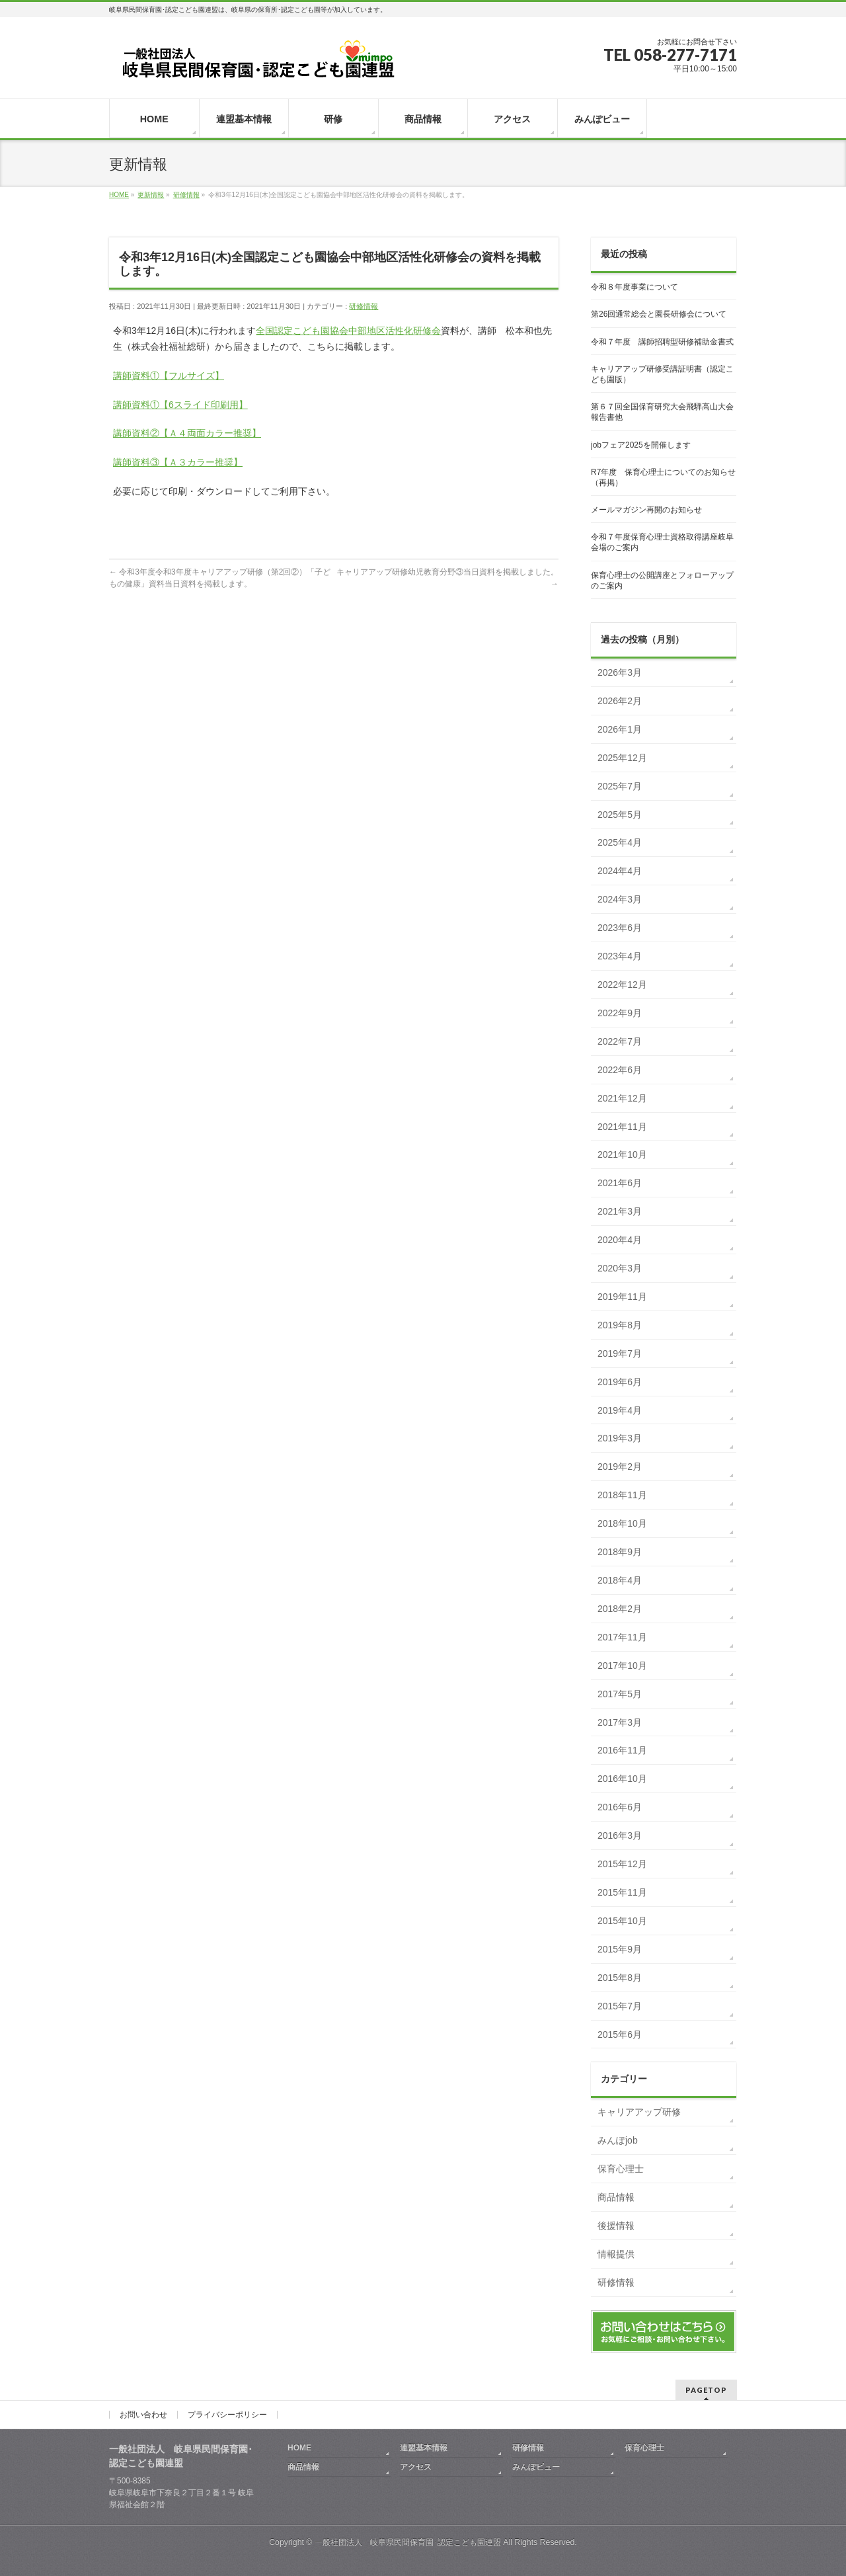  I want to click on 講師資料②【Ａ４両面カラー推奨】, so click(187, 433).